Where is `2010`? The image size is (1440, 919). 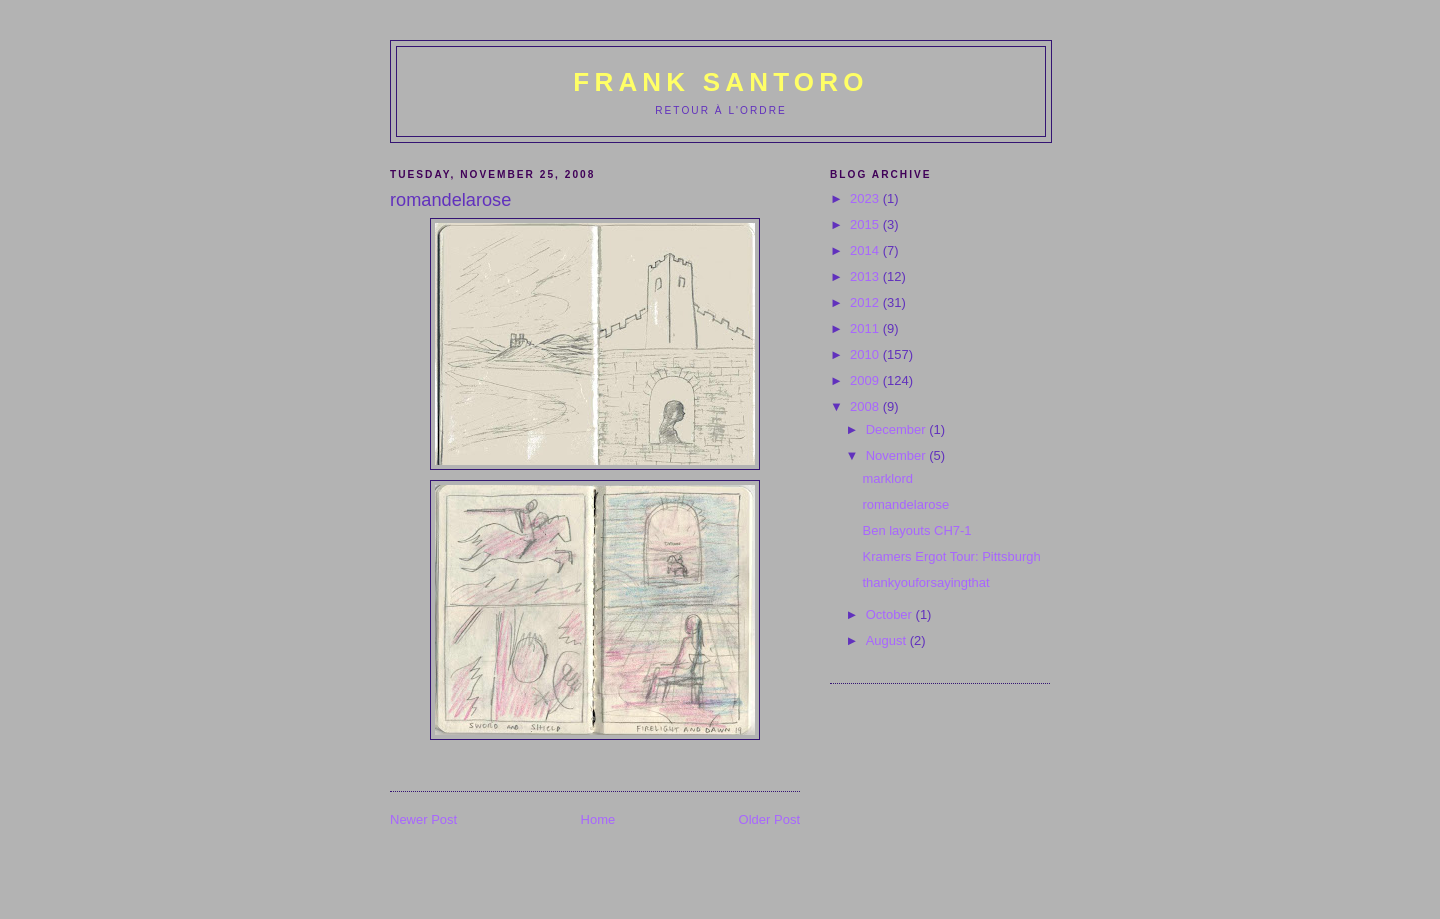
2010 is located at coordinates (866, 354).